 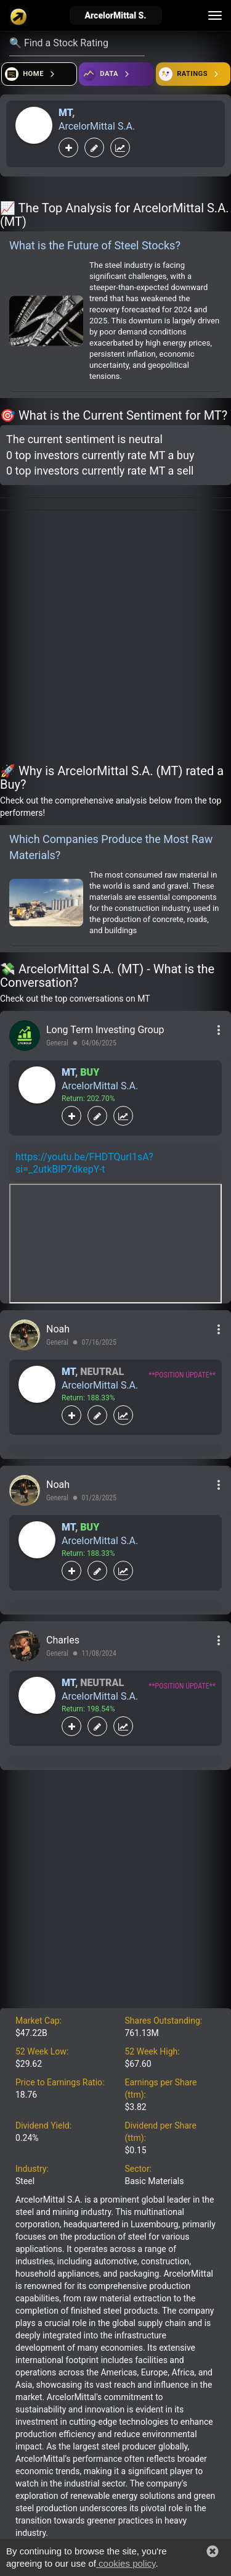 What do you see at coordinates (39, 74) in the screenshot?
I see `[Open financial quizzes]` at bounding box center [39, 74].